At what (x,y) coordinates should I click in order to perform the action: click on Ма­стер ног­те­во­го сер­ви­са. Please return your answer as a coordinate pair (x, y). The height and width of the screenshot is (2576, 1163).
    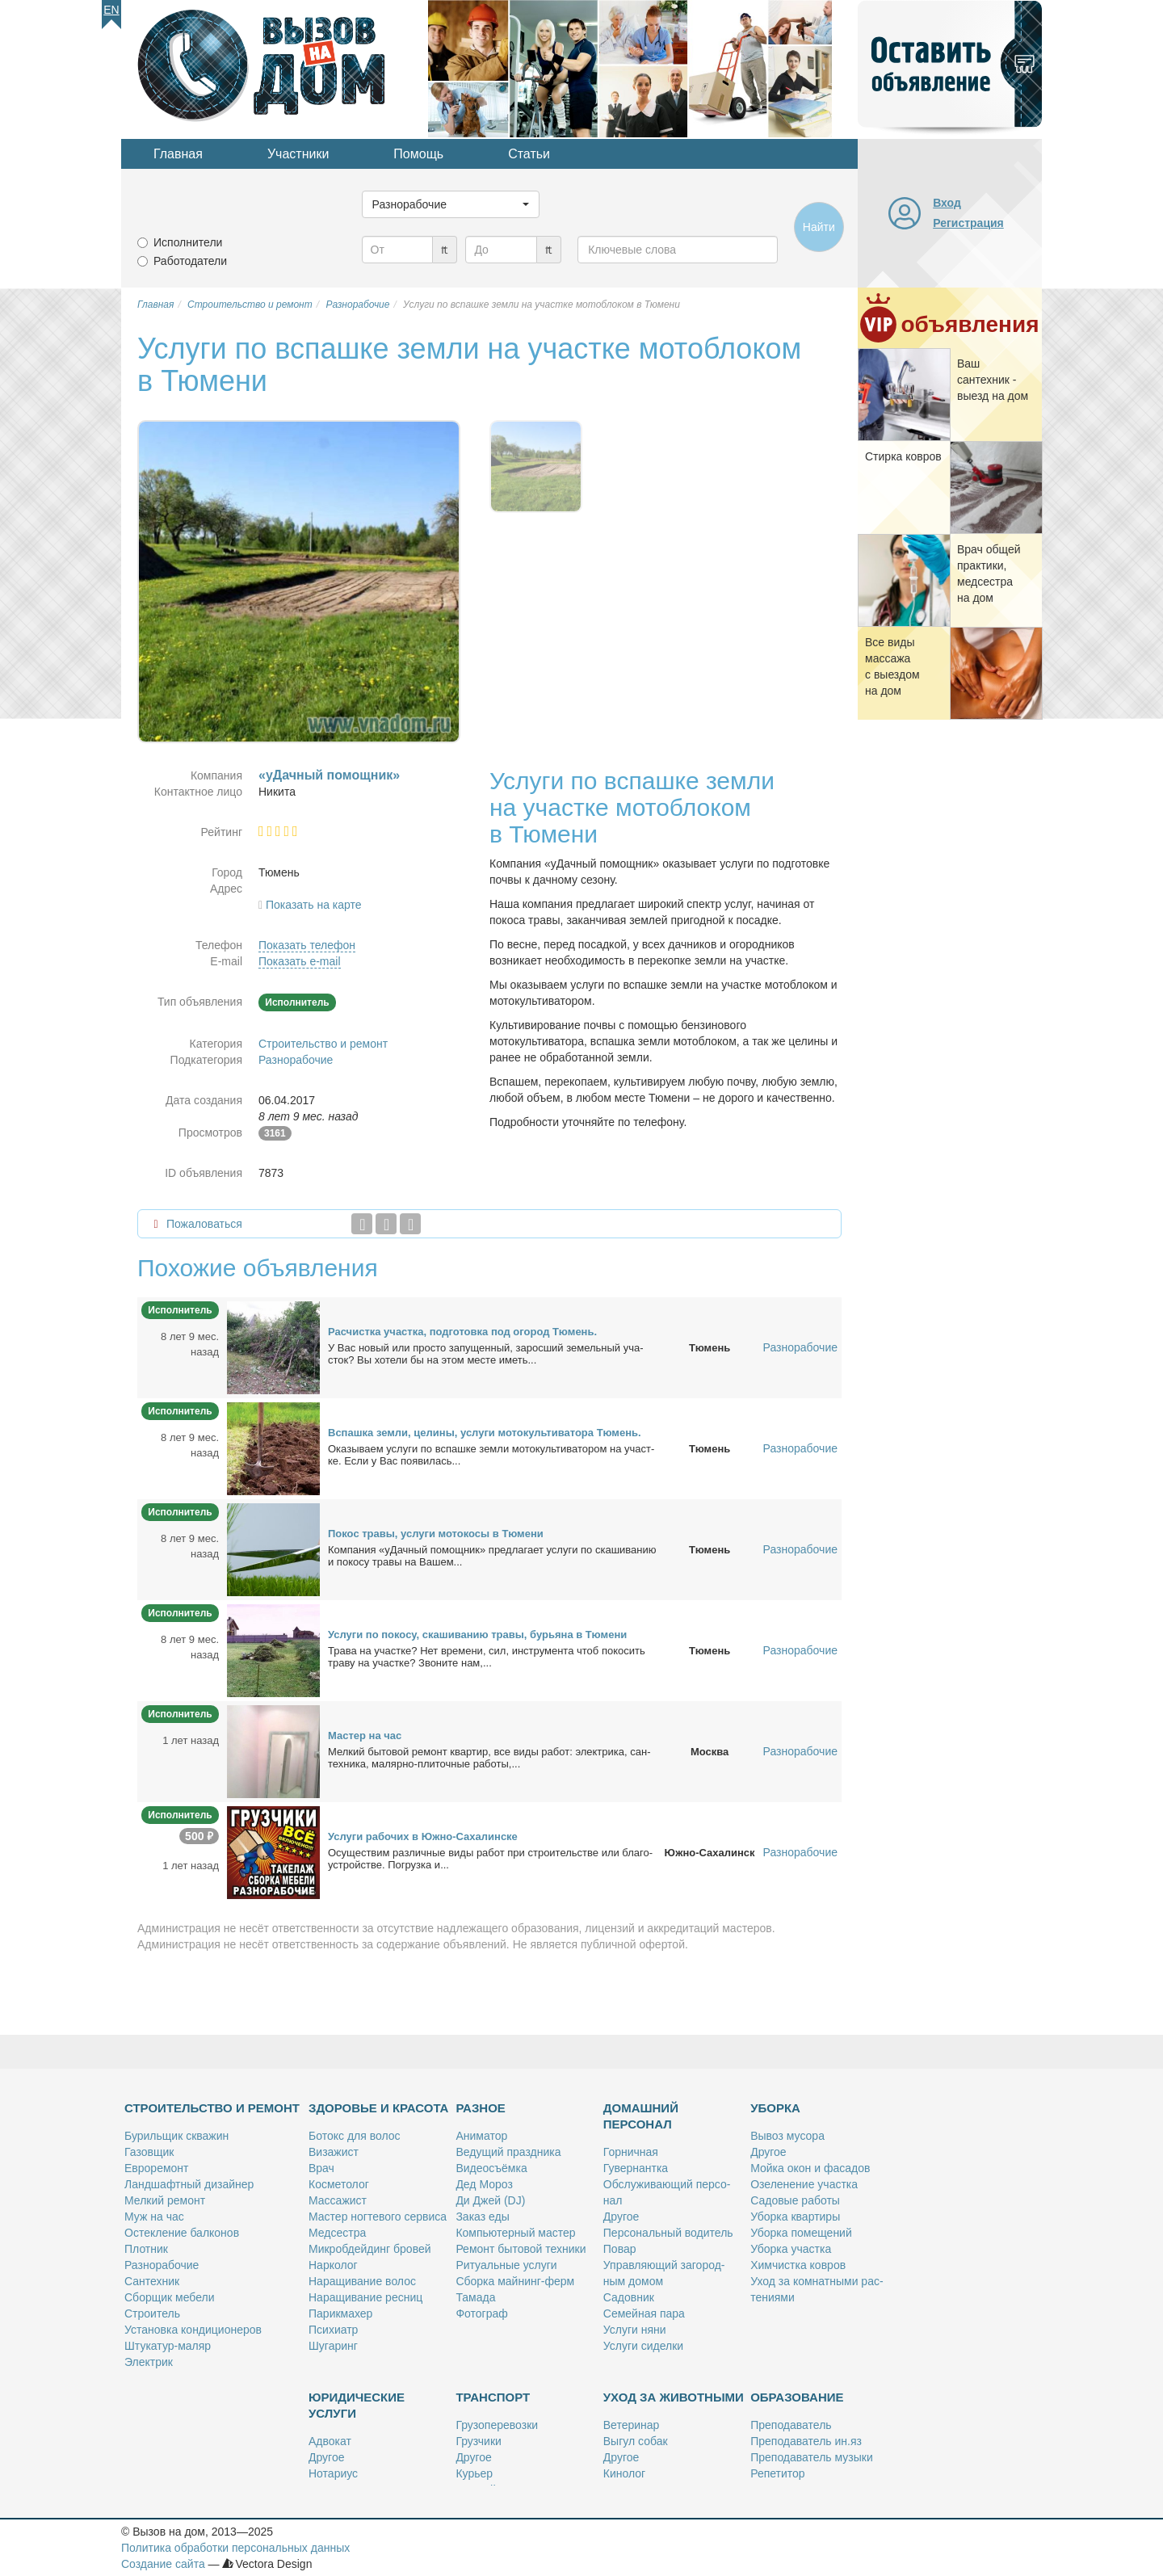
    Looking at the image, I should click on (378, 2216).